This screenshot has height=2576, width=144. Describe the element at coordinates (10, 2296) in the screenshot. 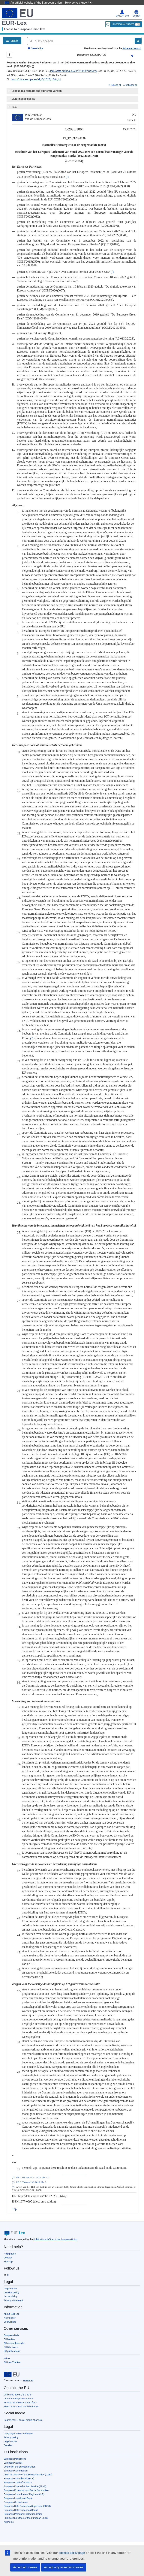

I see `Accessibility` at that location.